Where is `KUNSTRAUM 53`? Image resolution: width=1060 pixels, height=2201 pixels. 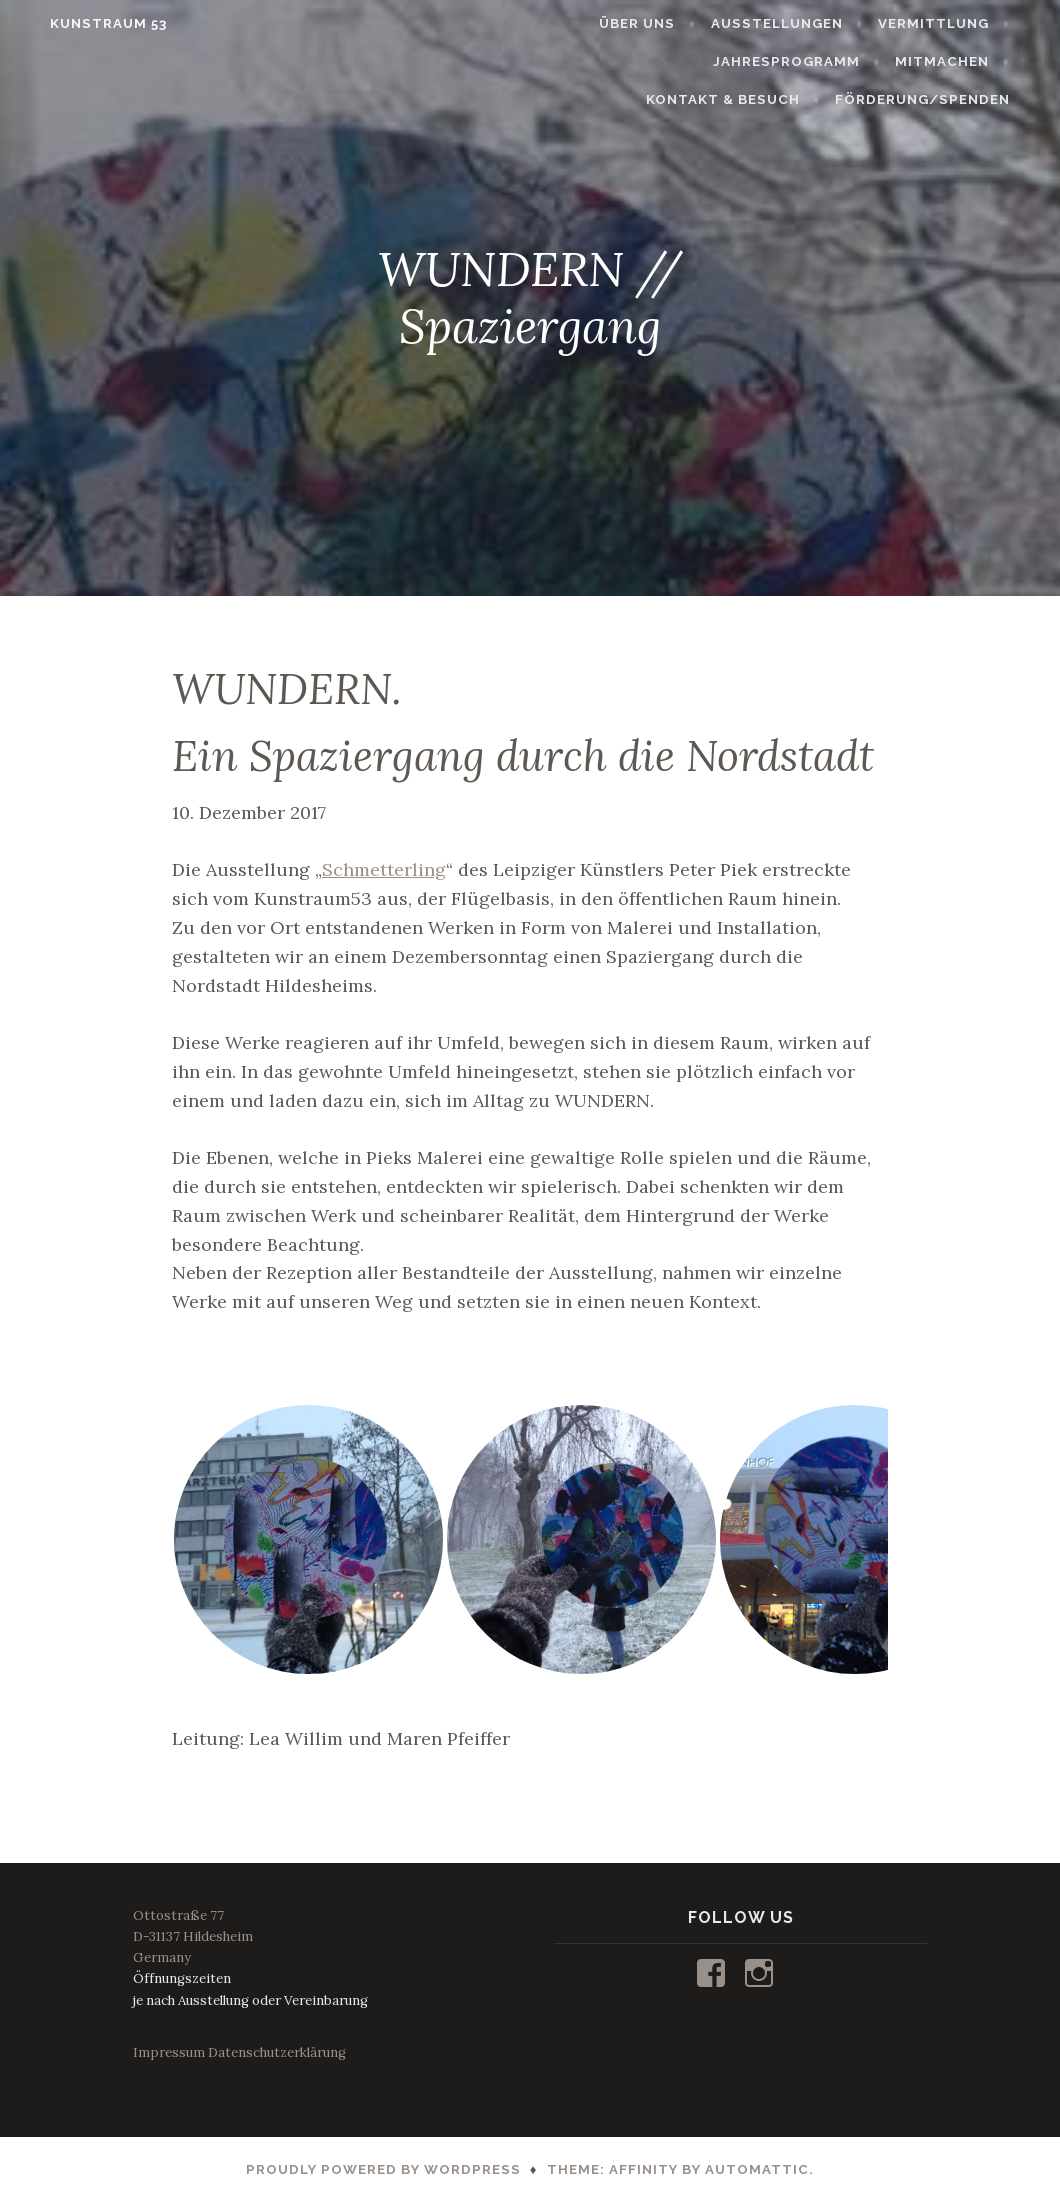 KUNSTRAUM 53 is located at coordinates (84, 23).